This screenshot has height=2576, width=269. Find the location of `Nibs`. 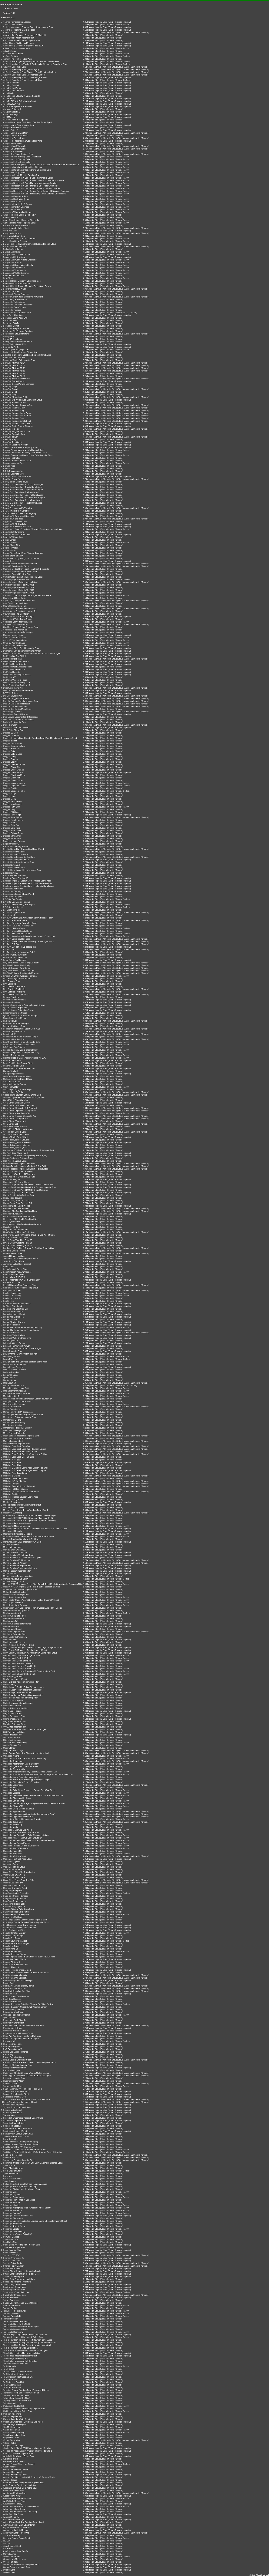

Nibs is located at coordinates (13, 466).